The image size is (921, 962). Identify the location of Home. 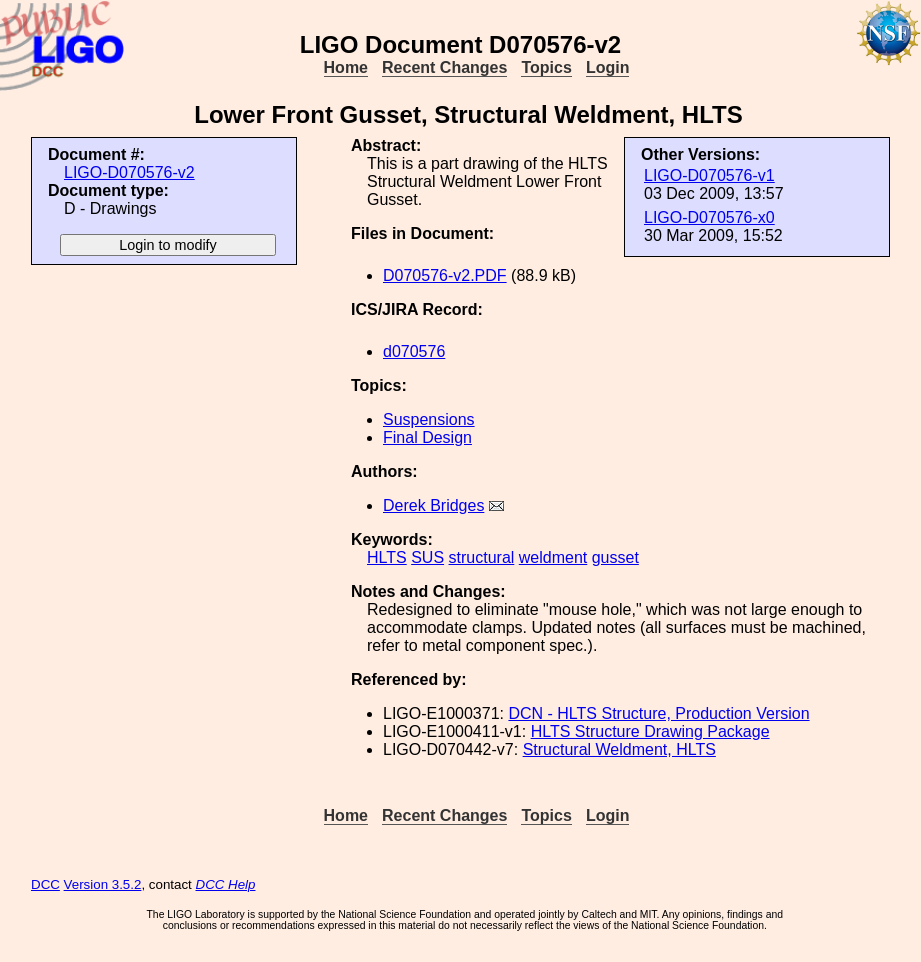
(346, 67).